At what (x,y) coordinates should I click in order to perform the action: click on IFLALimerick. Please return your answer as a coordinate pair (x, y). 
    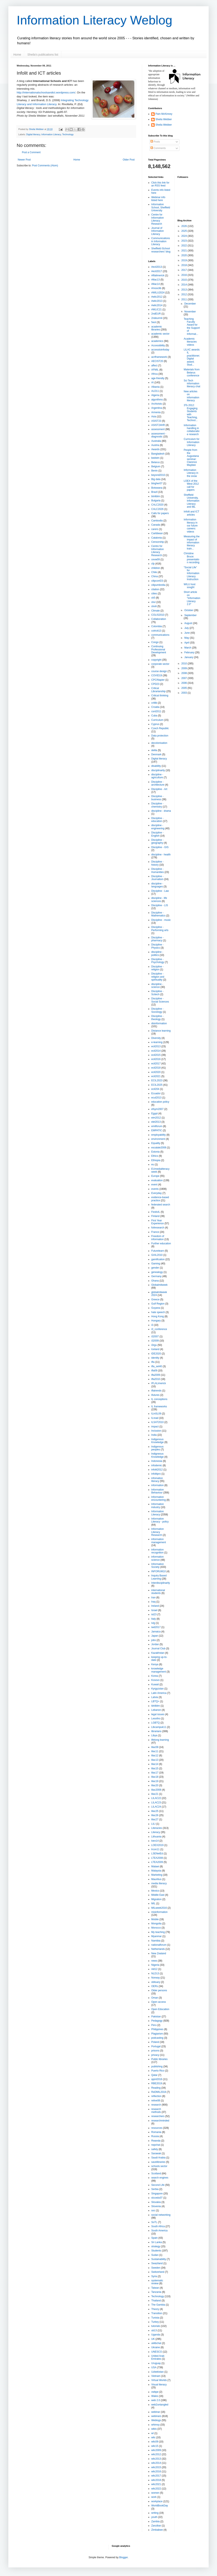
    Looking at the image, I should click on (158, 1383).